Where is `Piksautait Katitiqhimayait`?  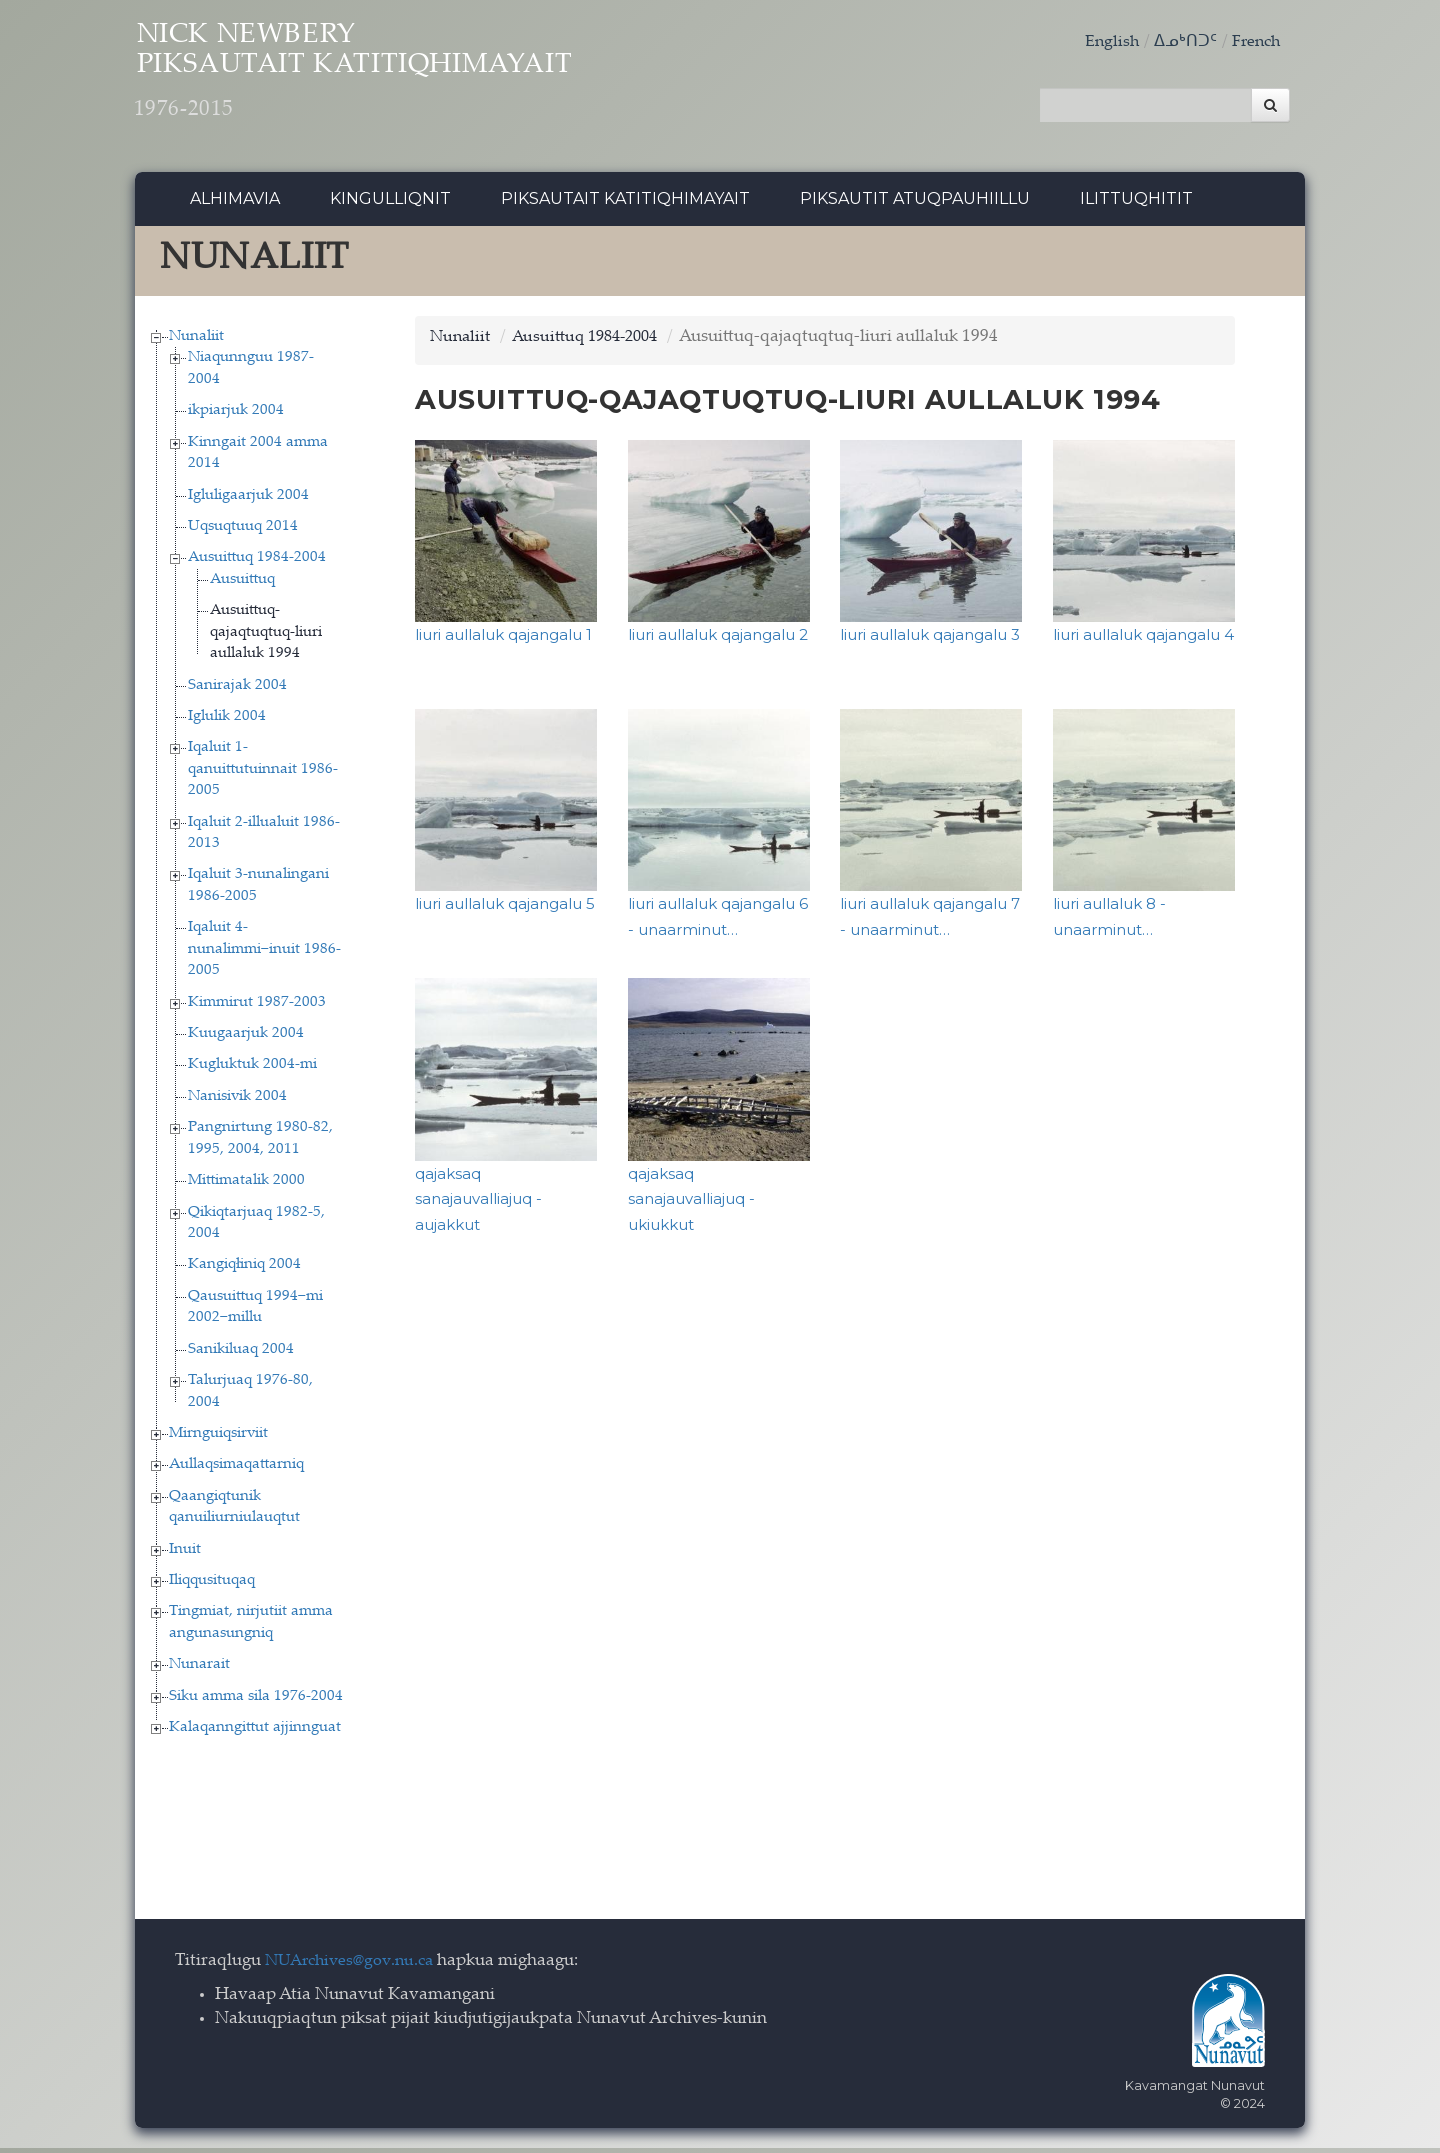
Piksautait Katitiqhimayait is located at coordinates (625, 204).